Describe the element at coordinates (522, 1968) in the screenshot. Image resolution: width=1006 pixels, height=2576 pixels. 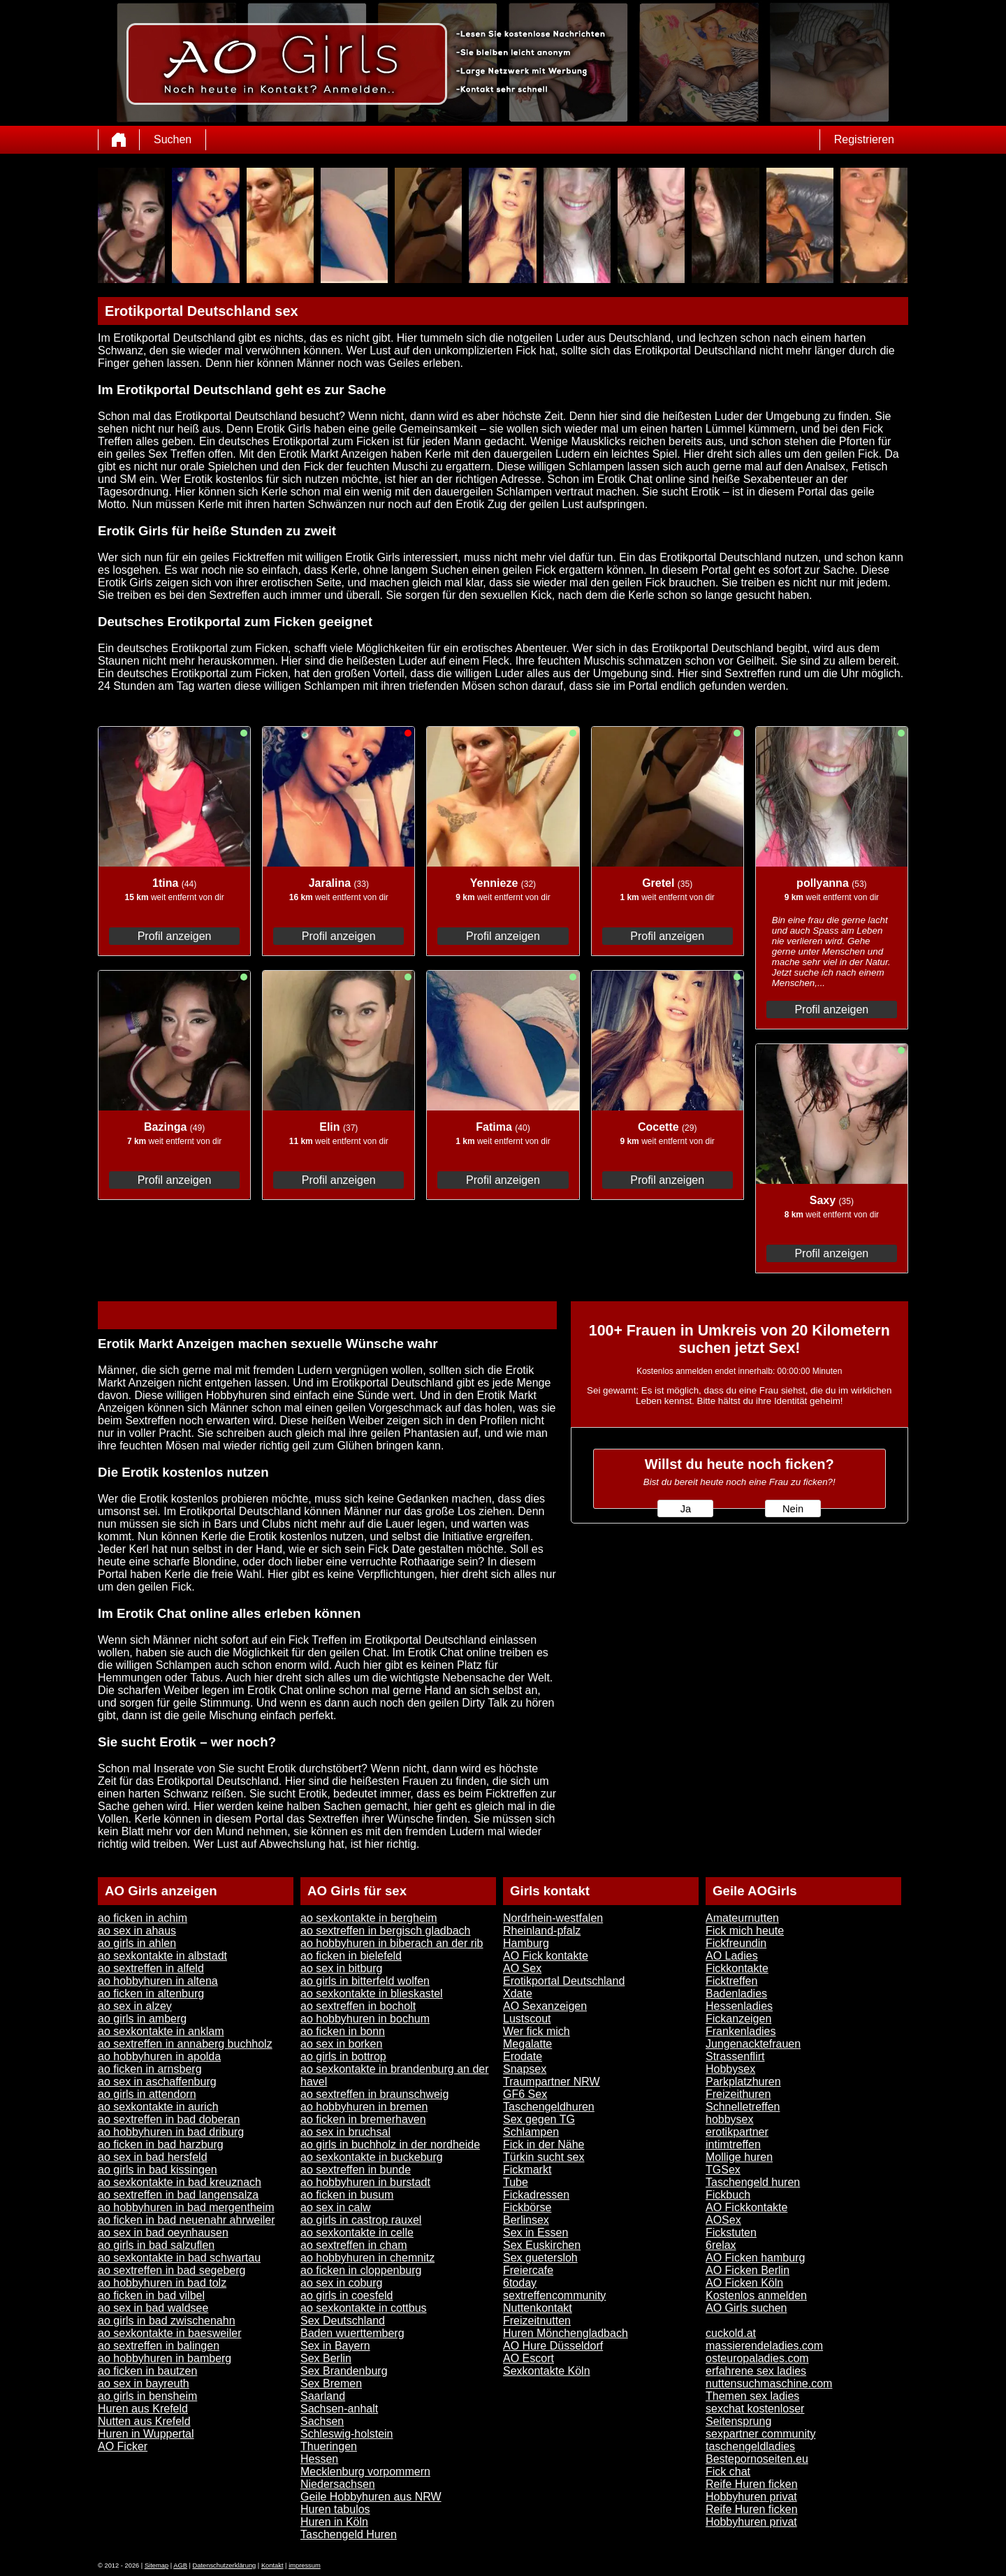
I see `AO Sex` at that location.